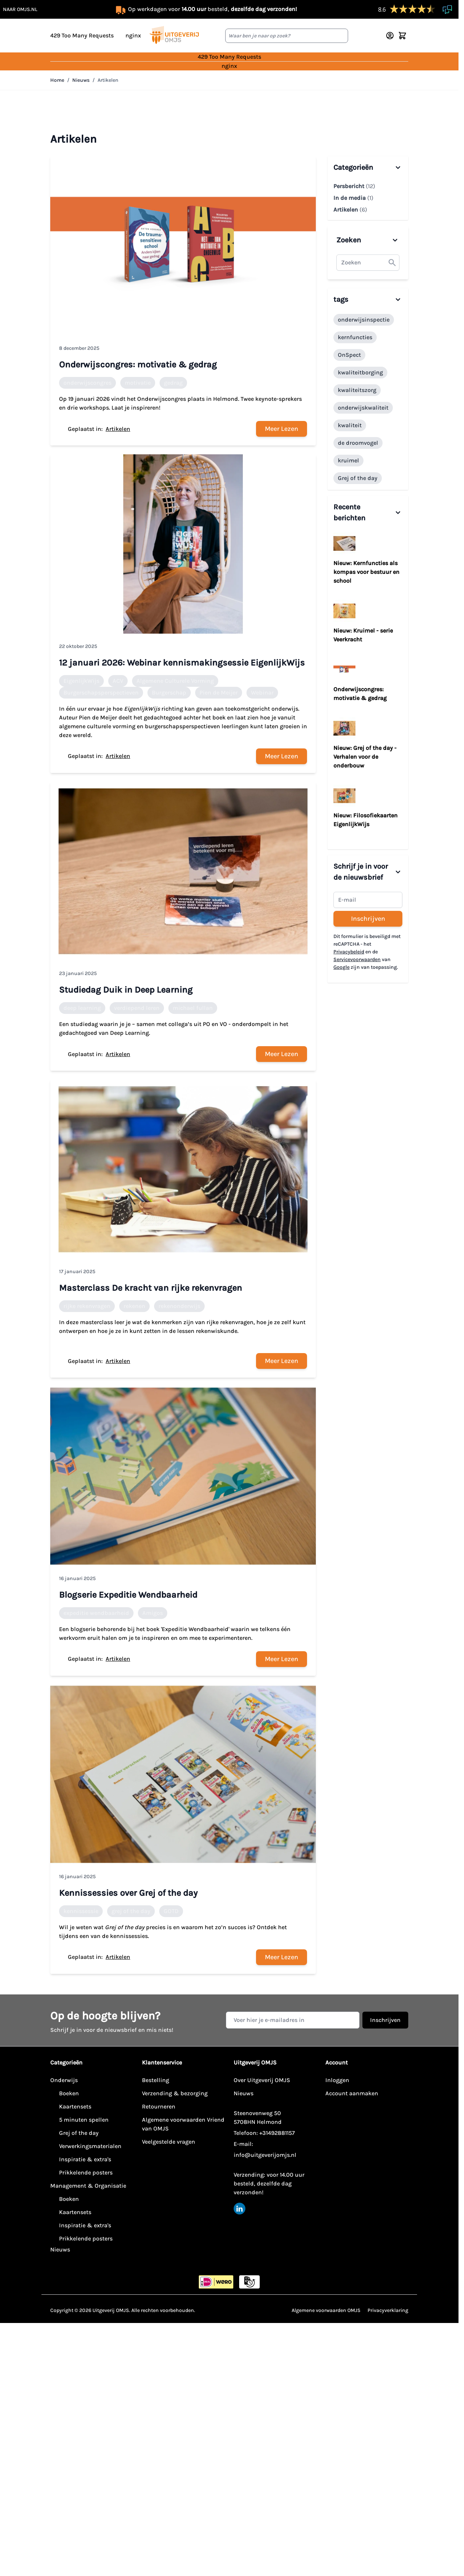 The image size is (464, 2576). I want to click on Pien de Meijer, so click(219, 692).